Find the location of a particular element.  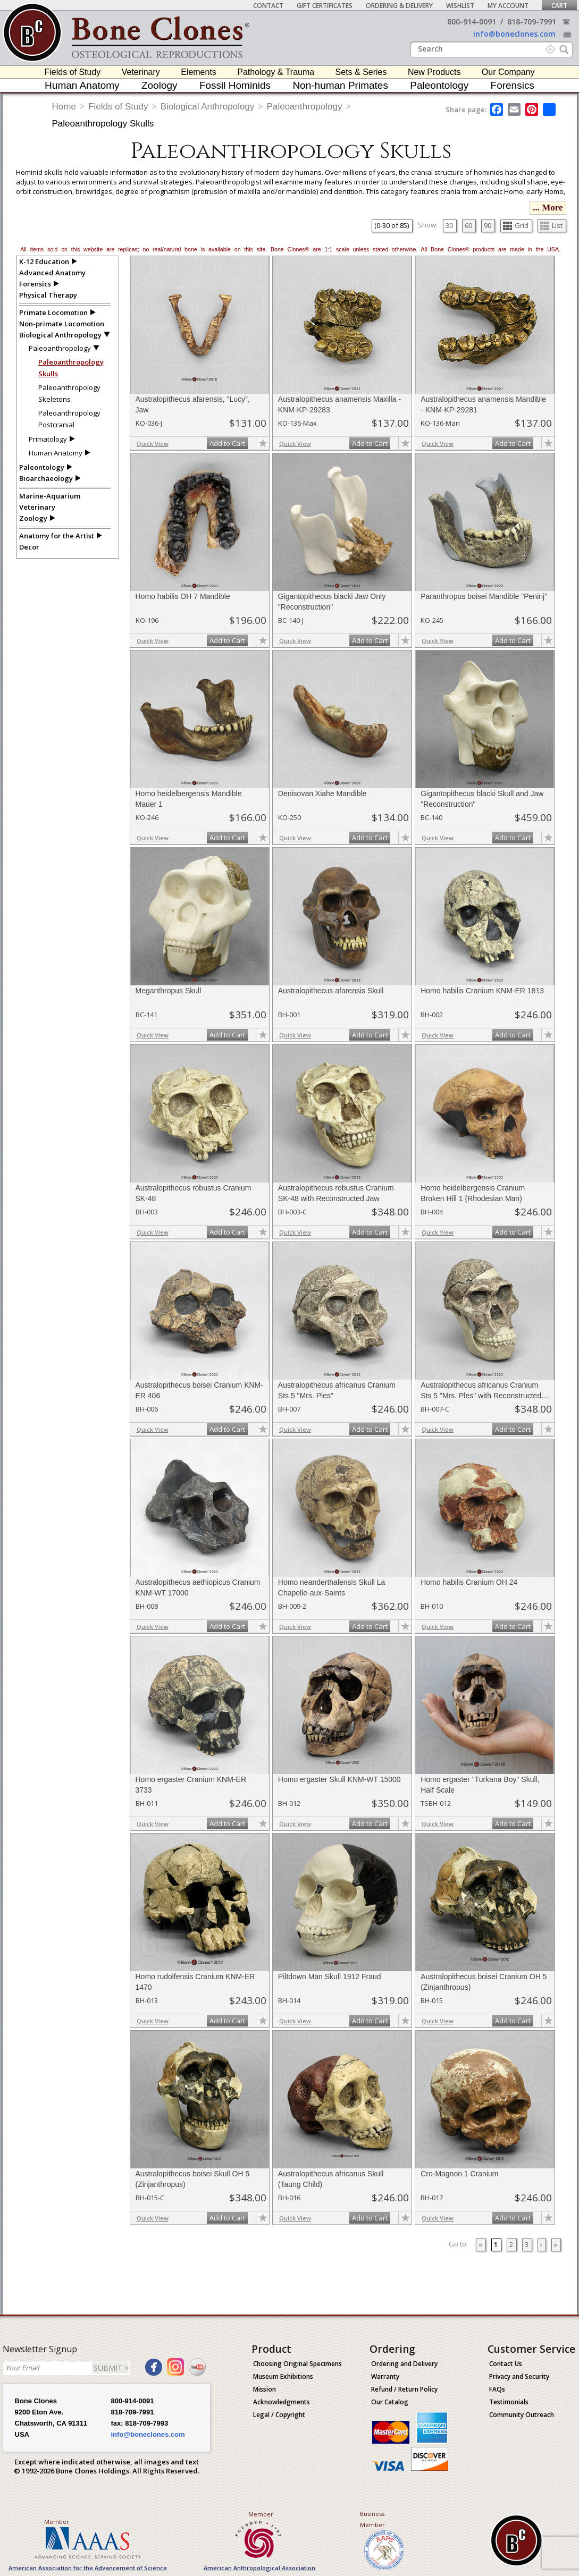

Non-human Primates is located at coordinates (340, 85).